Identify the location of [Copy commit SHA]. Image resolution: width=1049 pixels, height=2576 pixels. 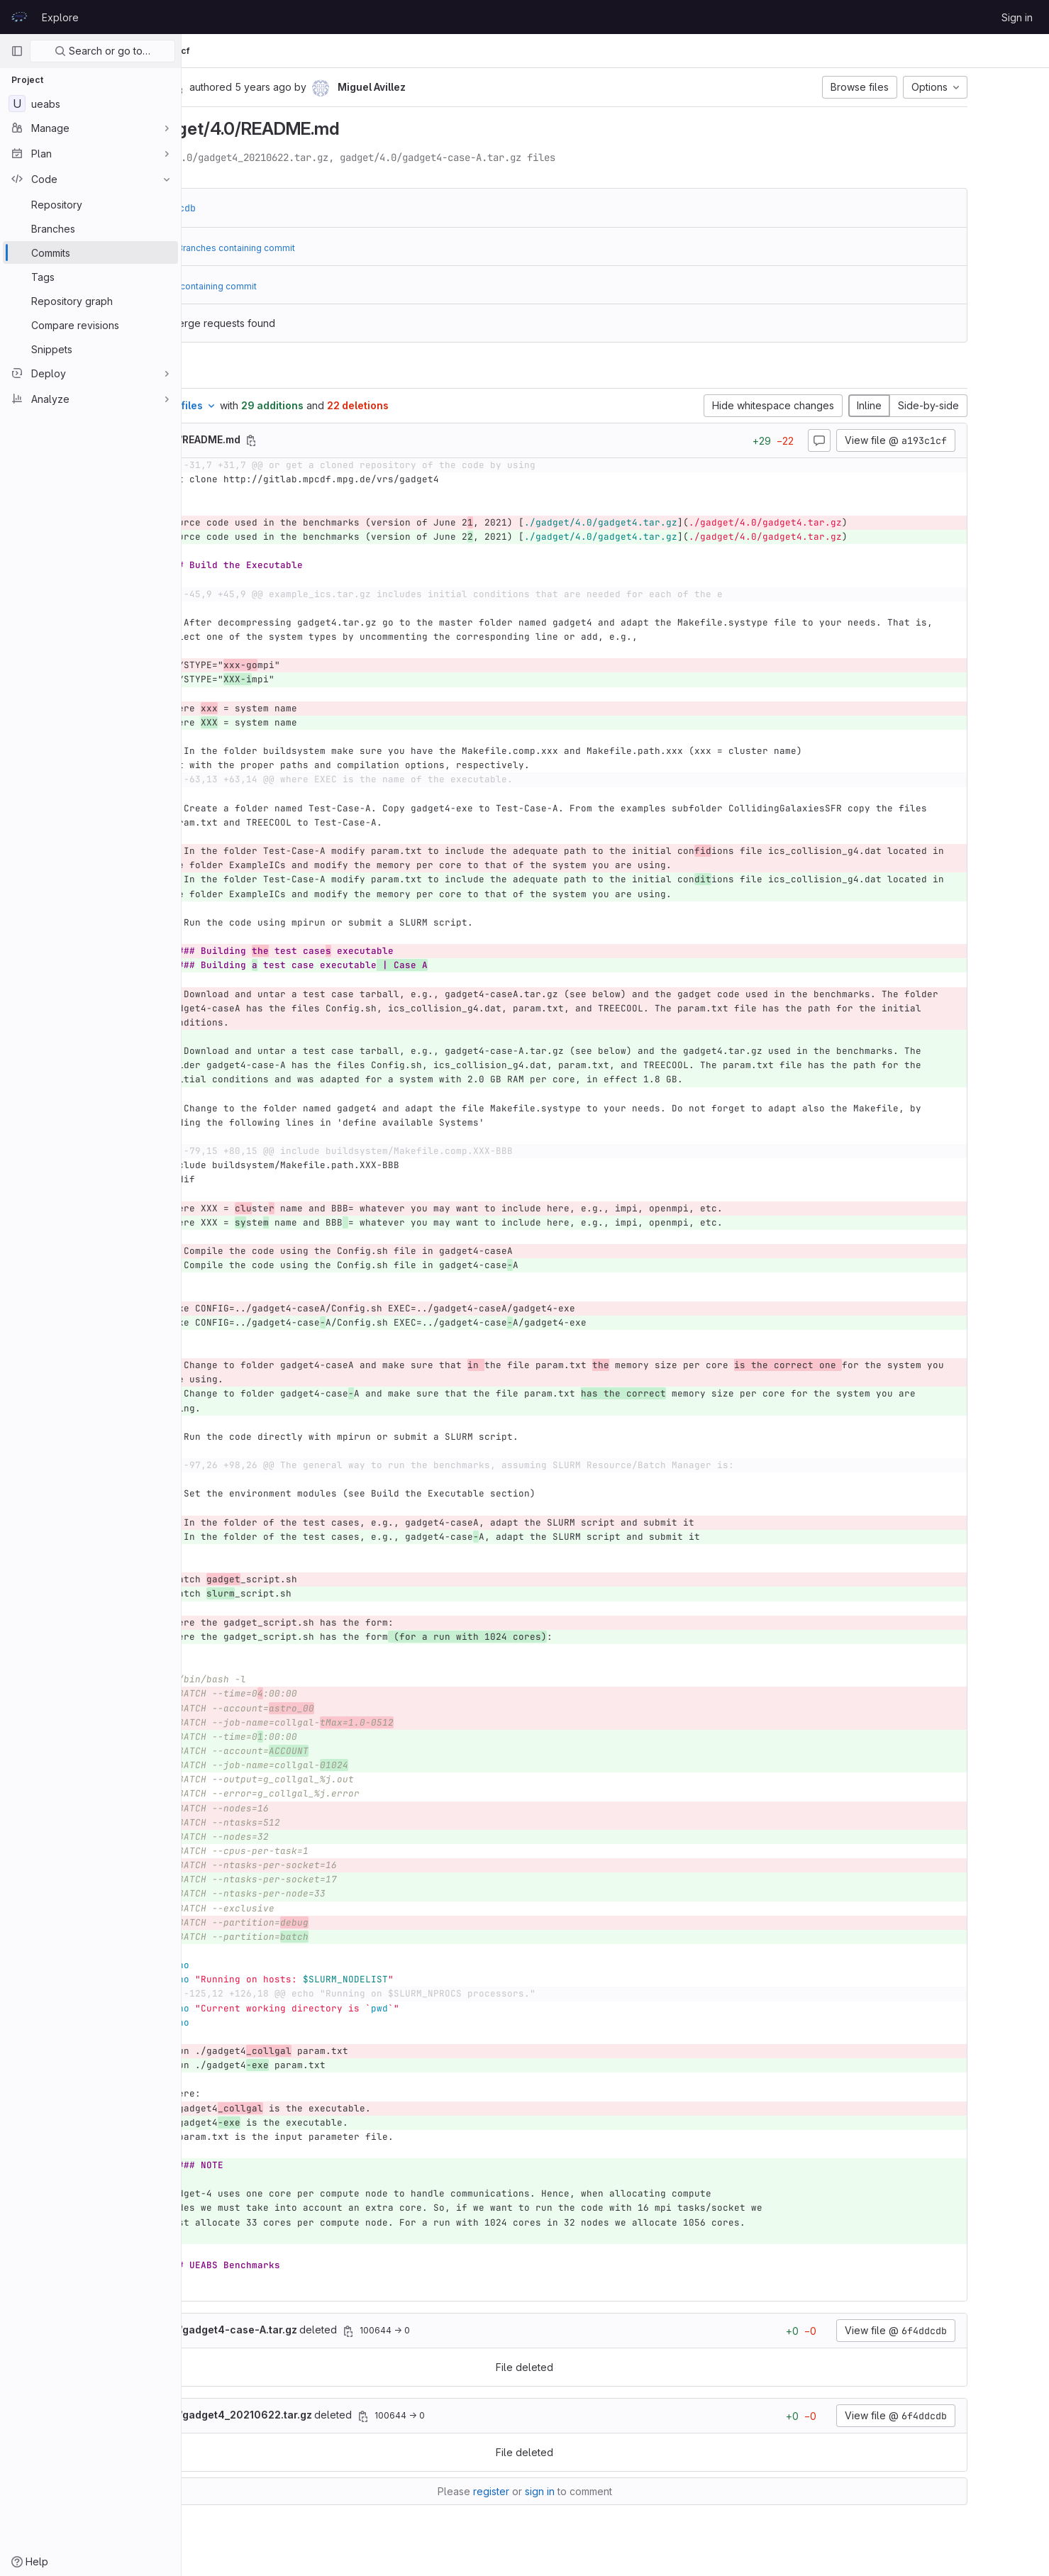
(294, 87).